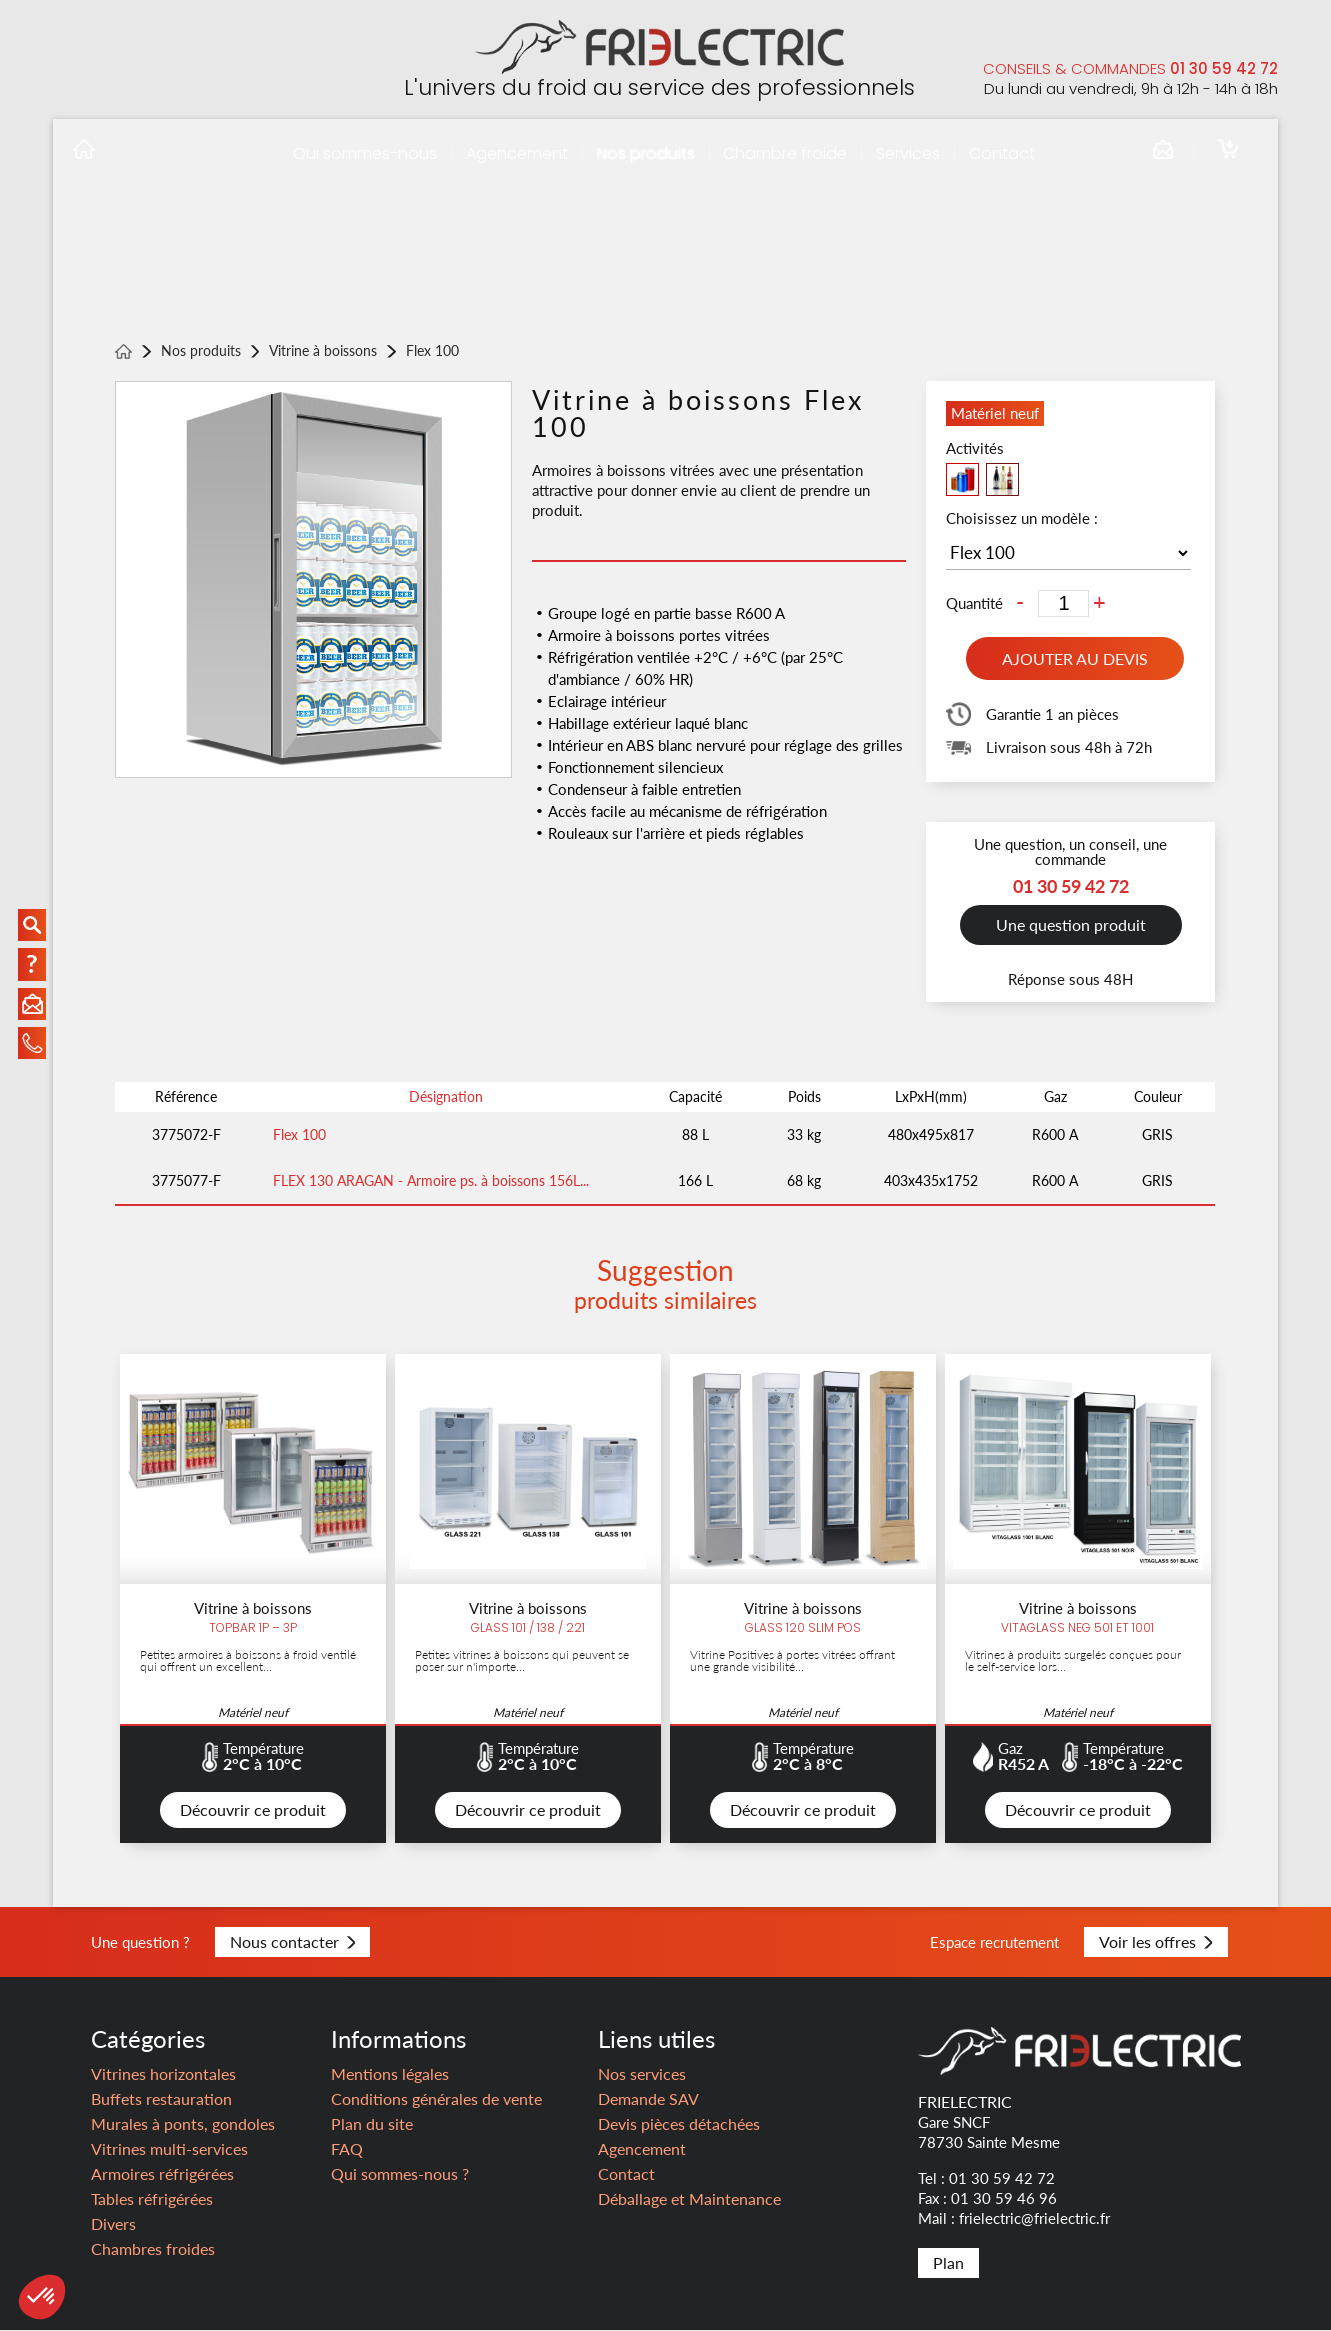  I want to click on FAQ, so click(347, 2149).